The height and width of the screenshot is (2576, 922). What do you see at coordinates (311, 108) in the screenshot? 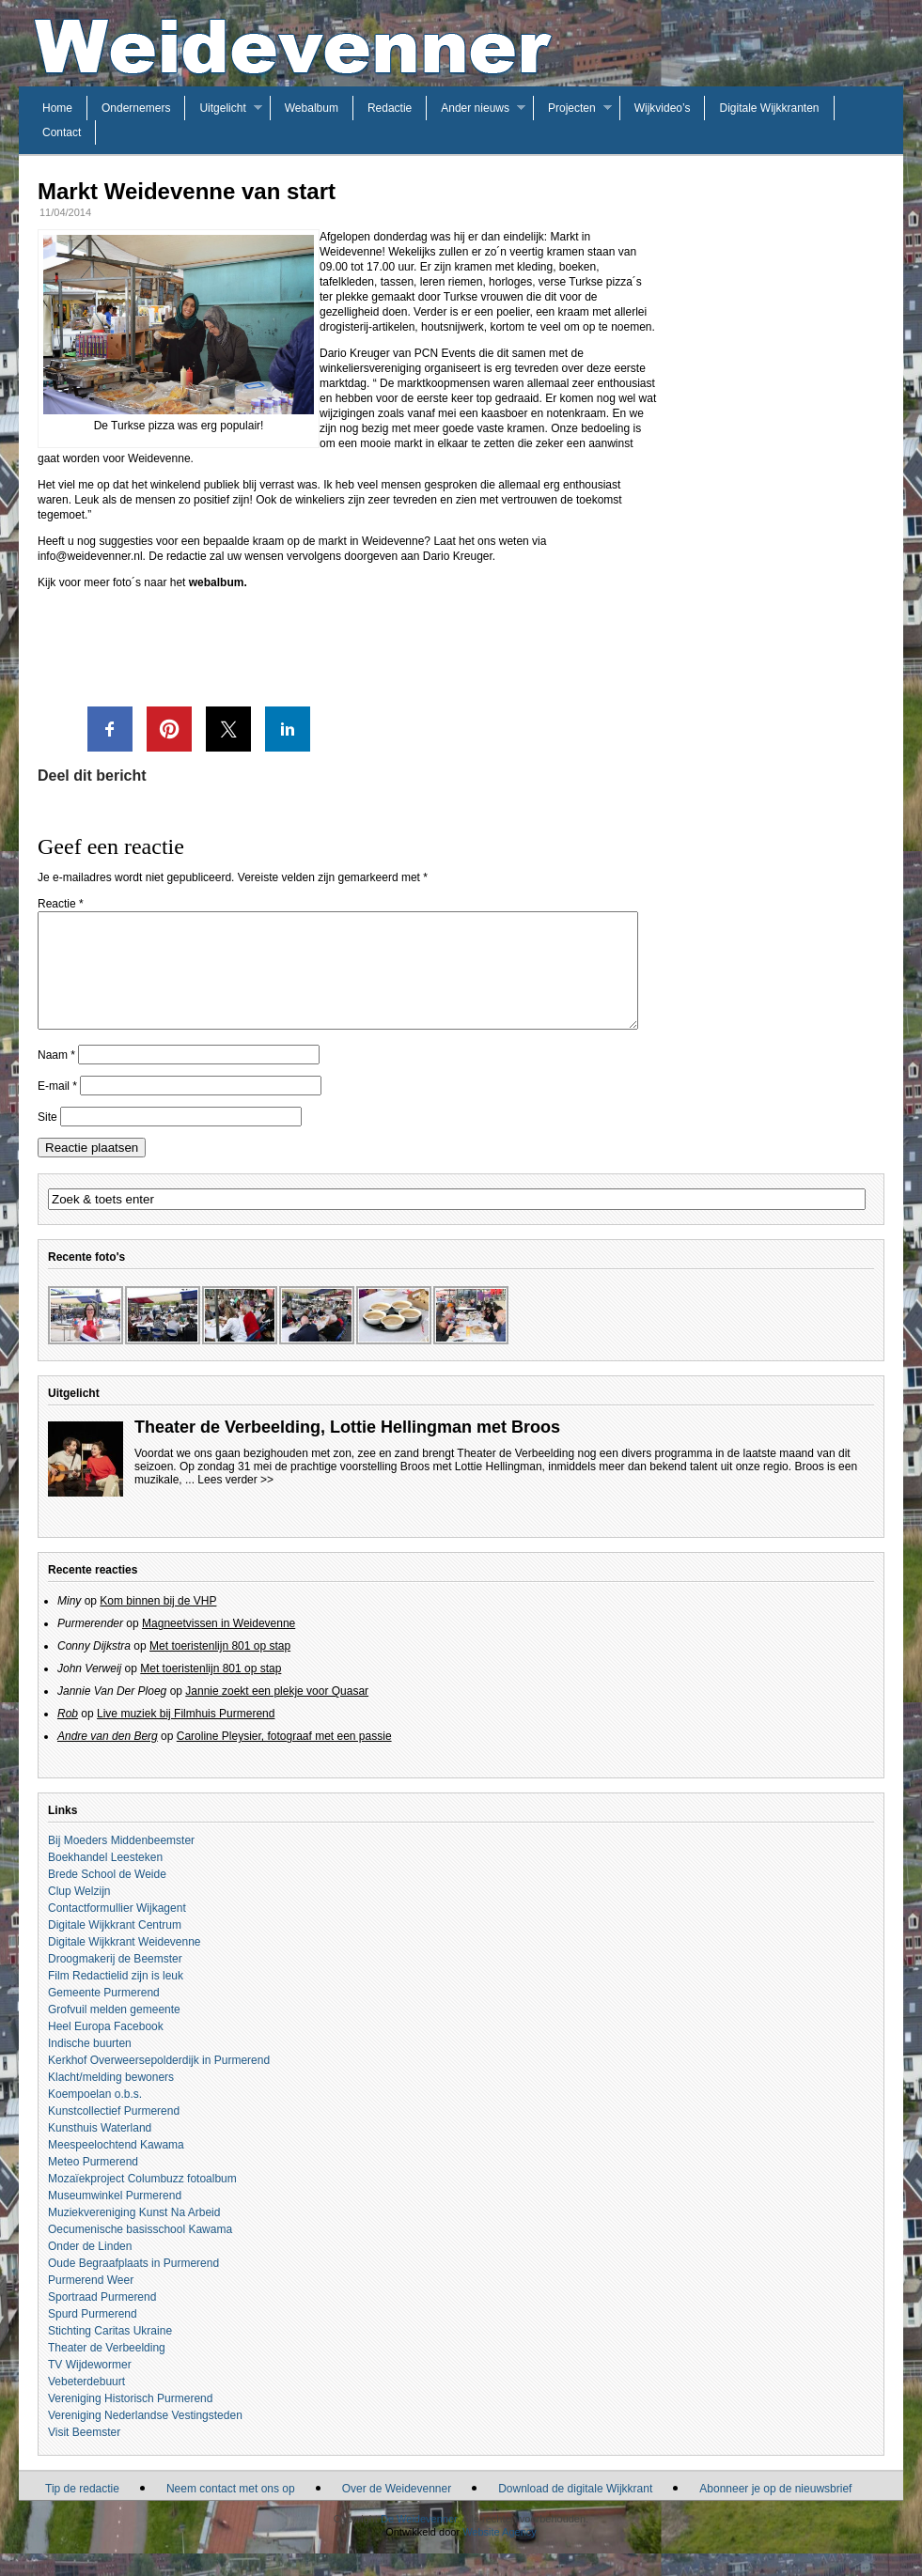
I see `Webalbum` at bounding box center [311, 108].